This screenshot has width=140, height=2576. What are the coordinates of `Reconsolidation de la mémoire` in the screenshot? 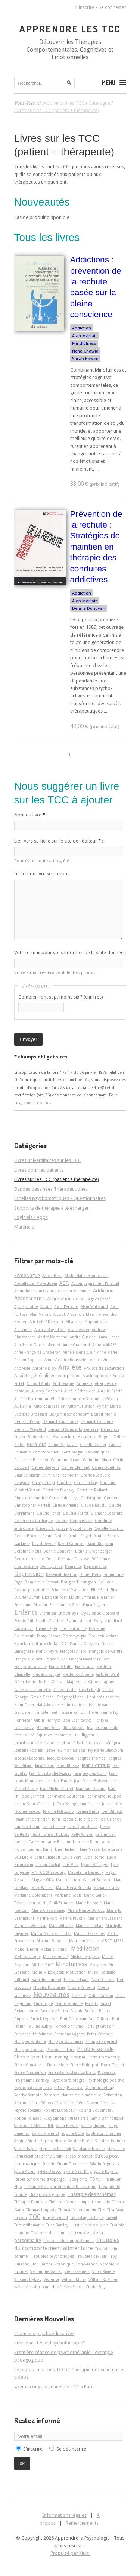 It's located at (72, 2095).